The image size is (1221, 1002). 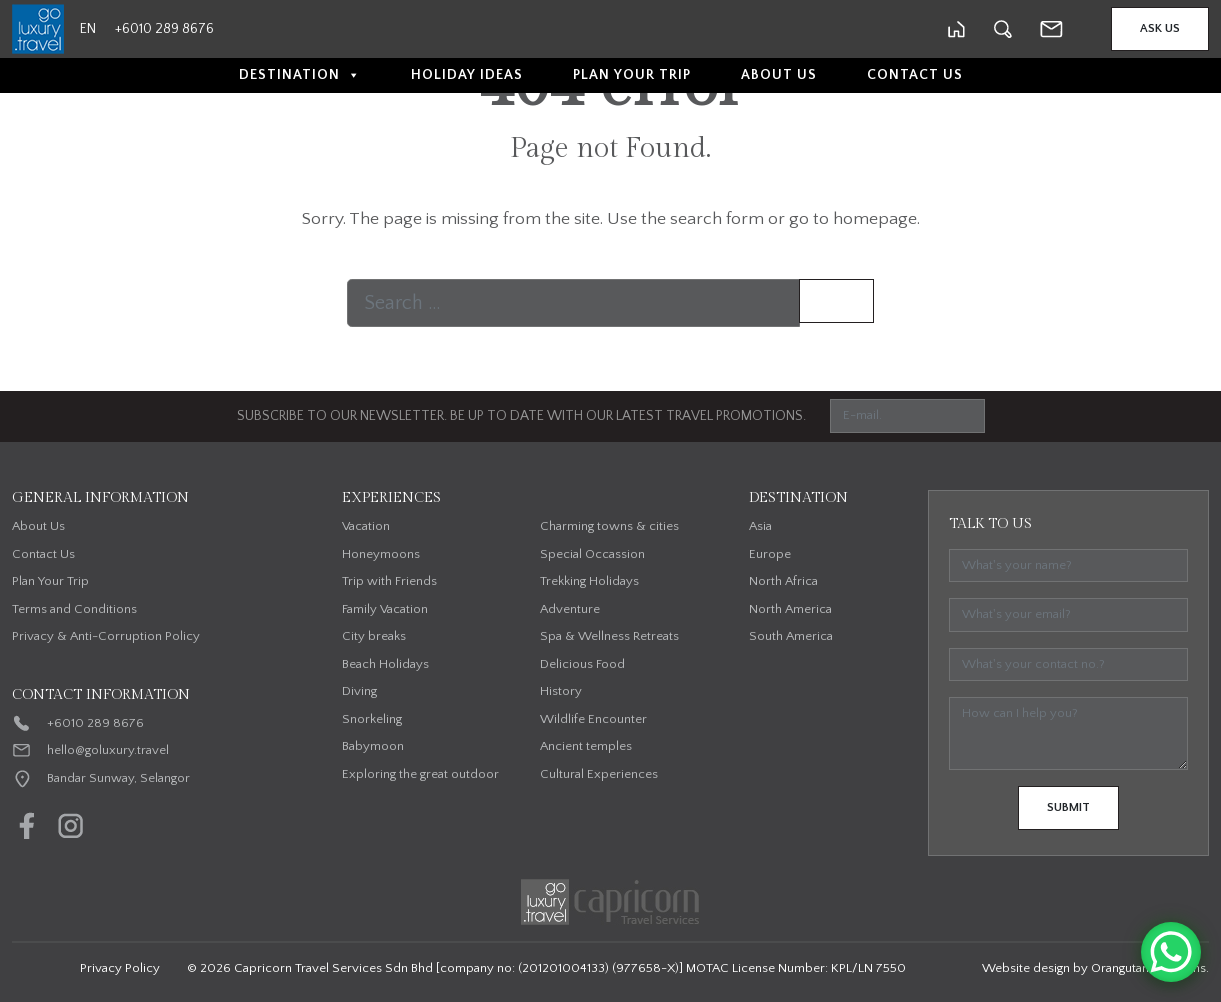 I want to click on Holiday Ideas, so click(x=467, y=75).